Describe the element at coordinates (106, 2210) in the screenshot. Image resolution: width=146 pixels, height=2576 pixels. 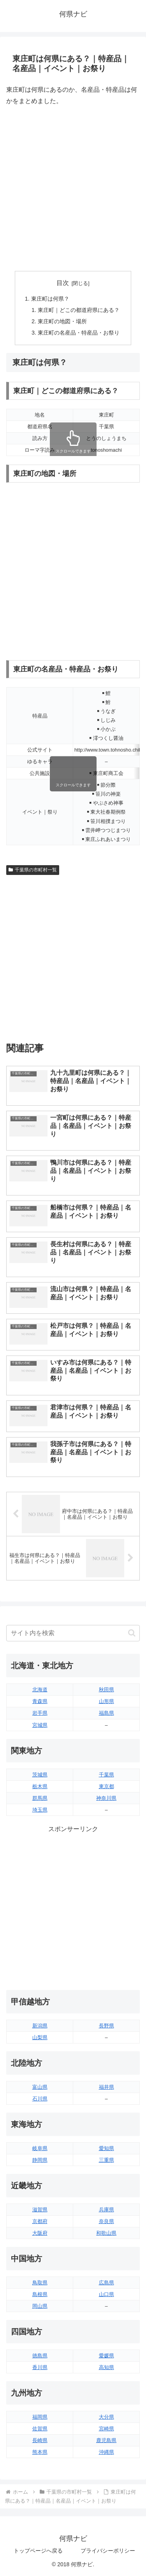
I see `兵庫県` at that location.